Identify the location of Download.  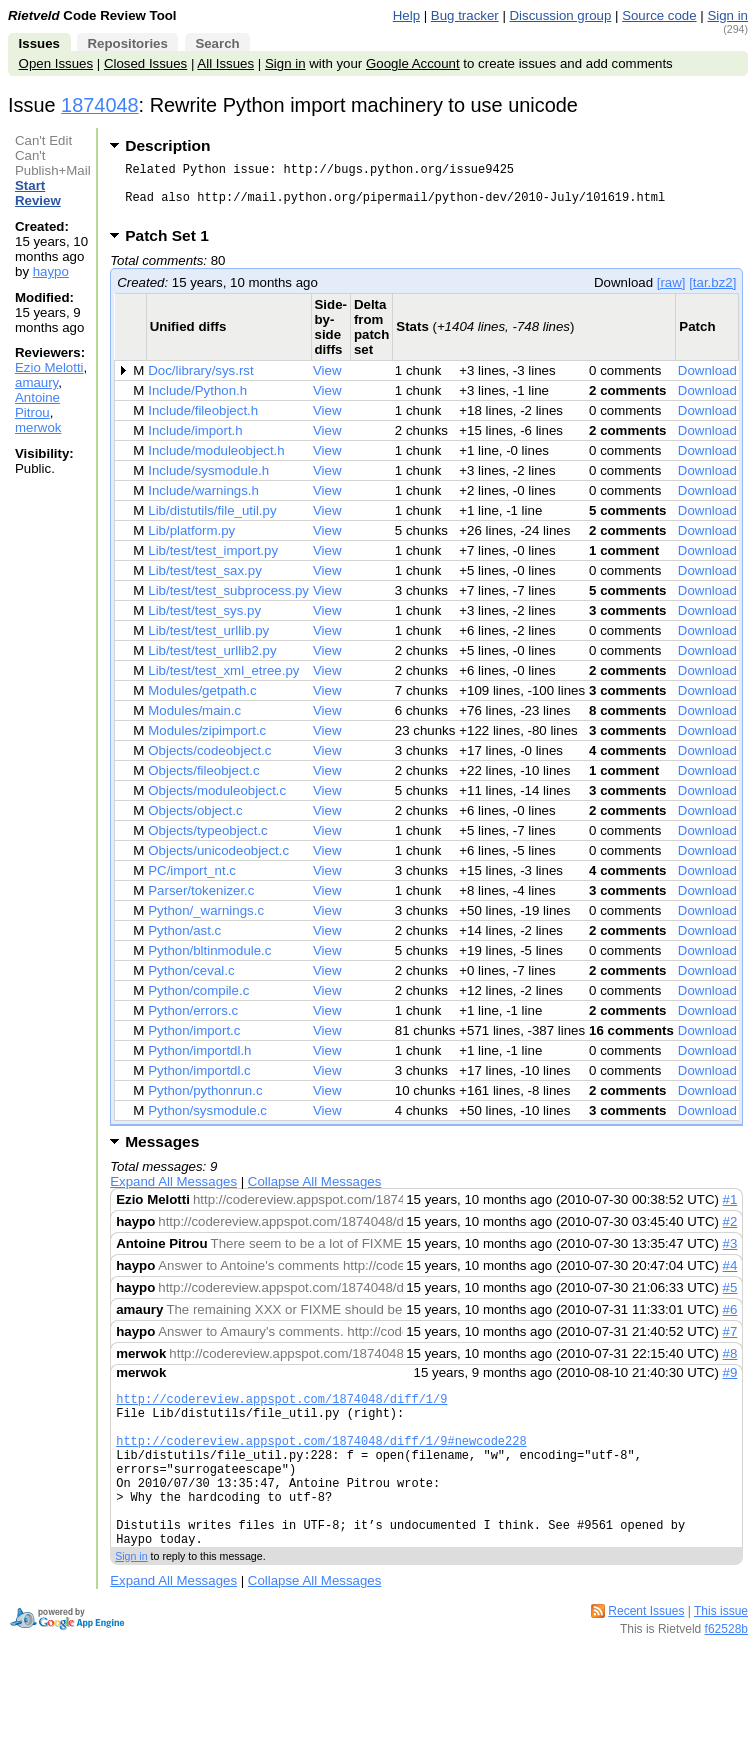
(707, 382).